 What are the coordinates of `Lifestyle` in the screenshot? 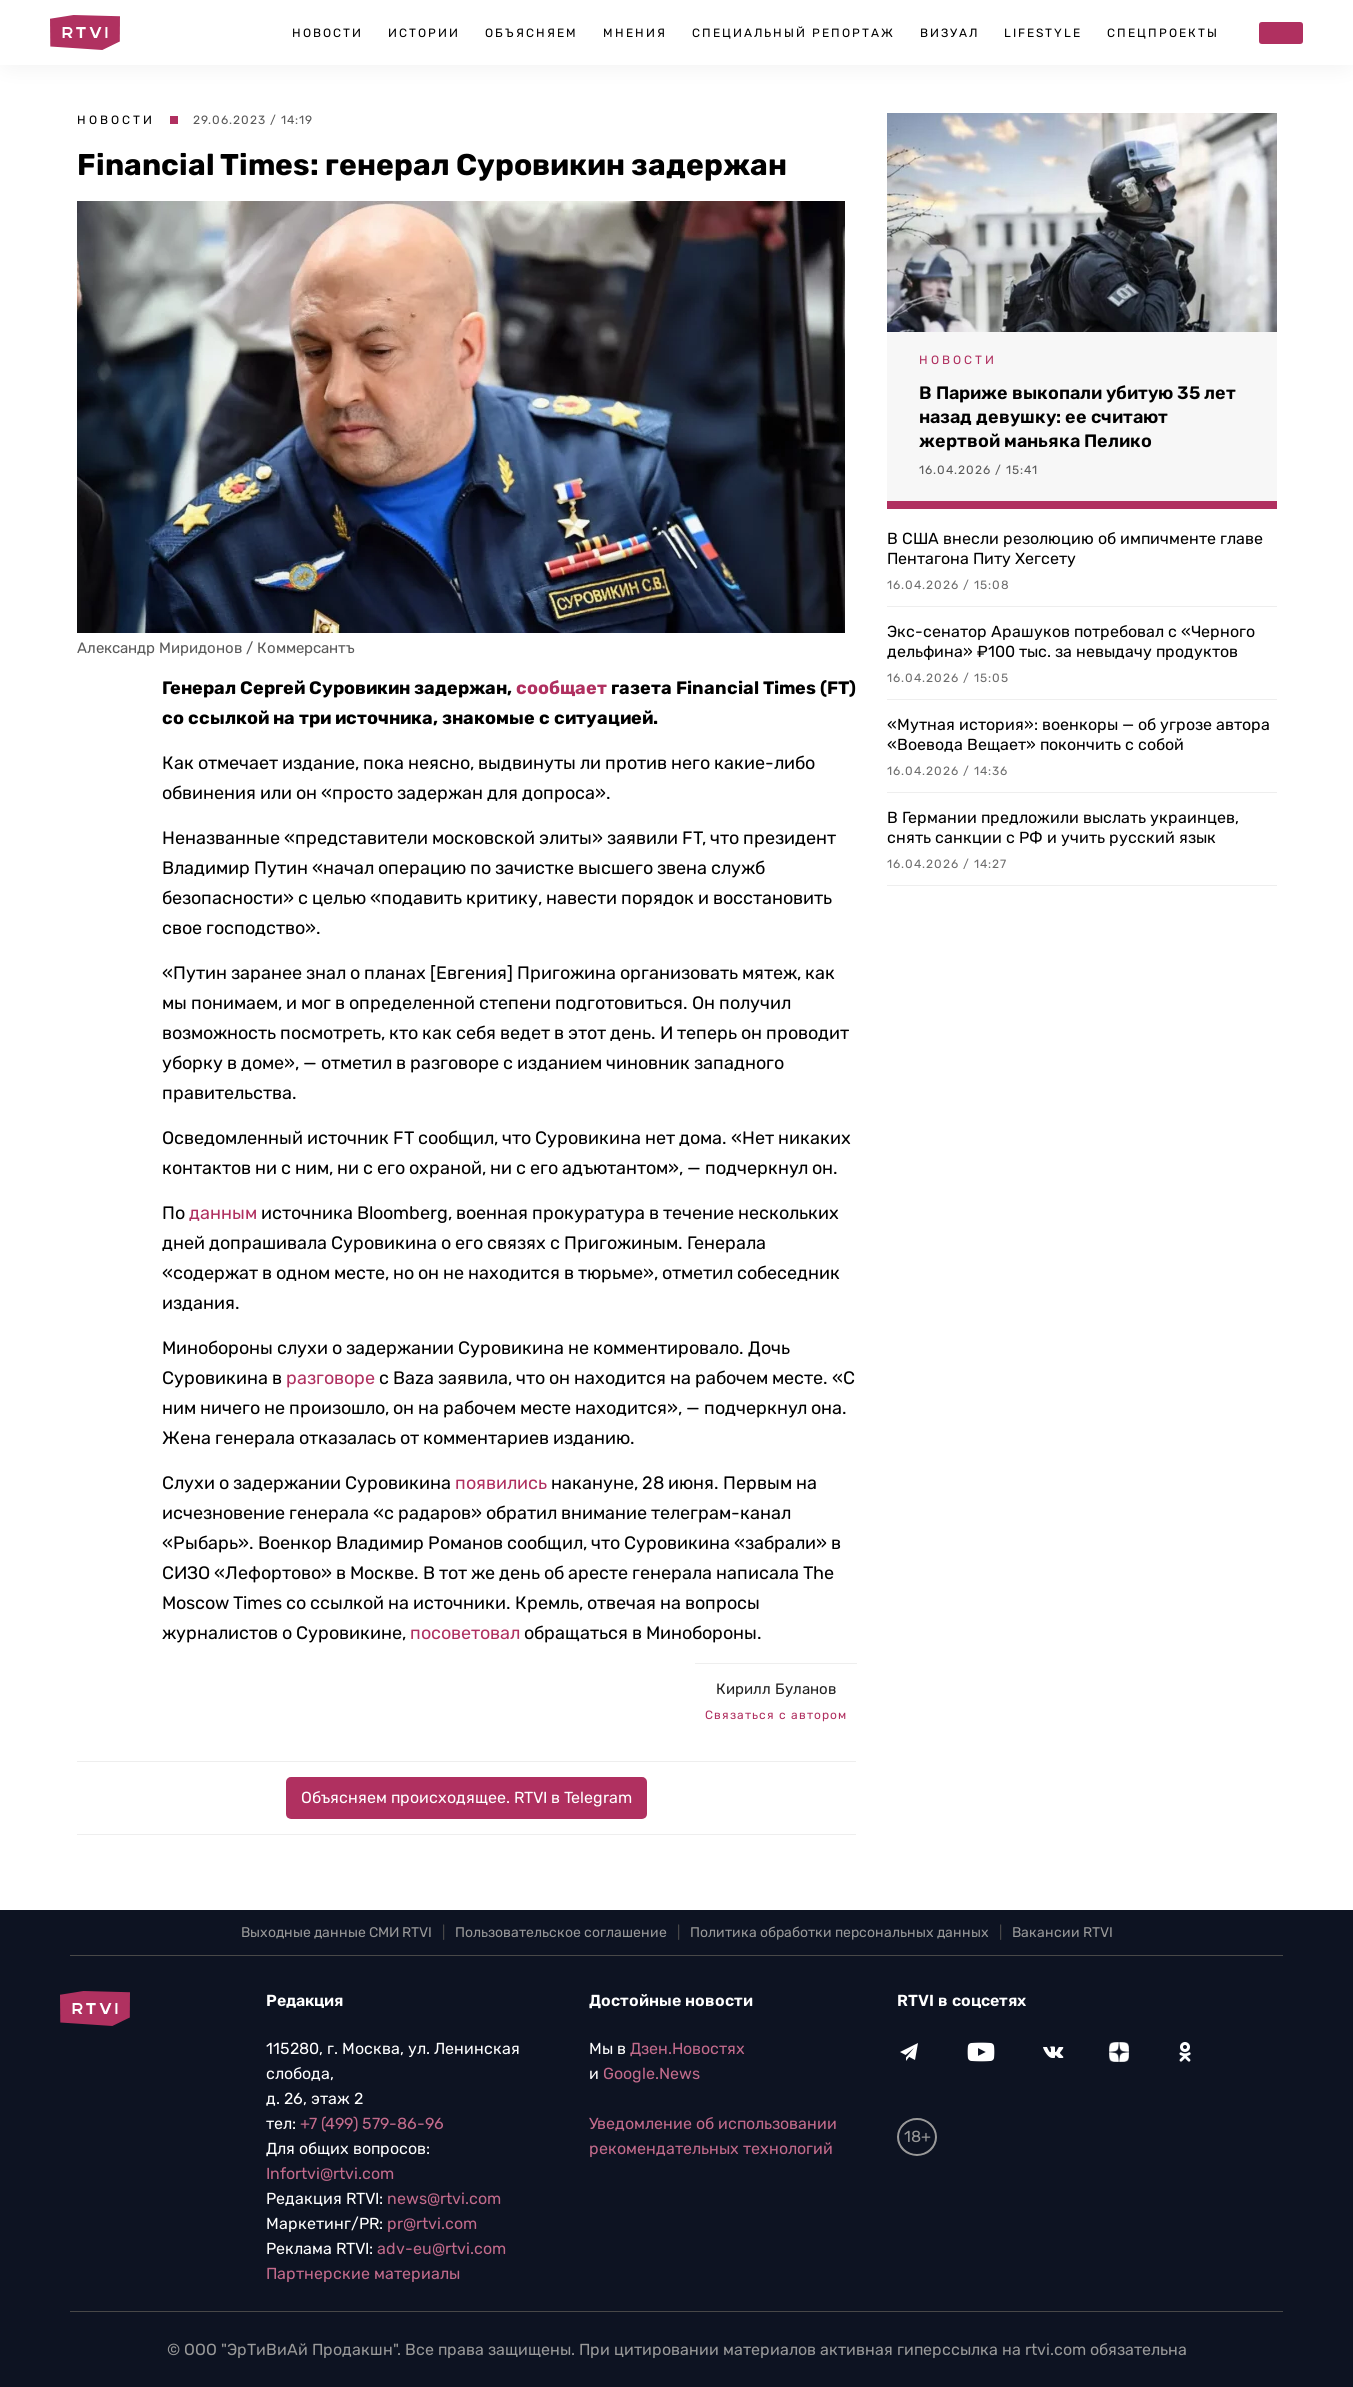 It's located at (1043, 33).